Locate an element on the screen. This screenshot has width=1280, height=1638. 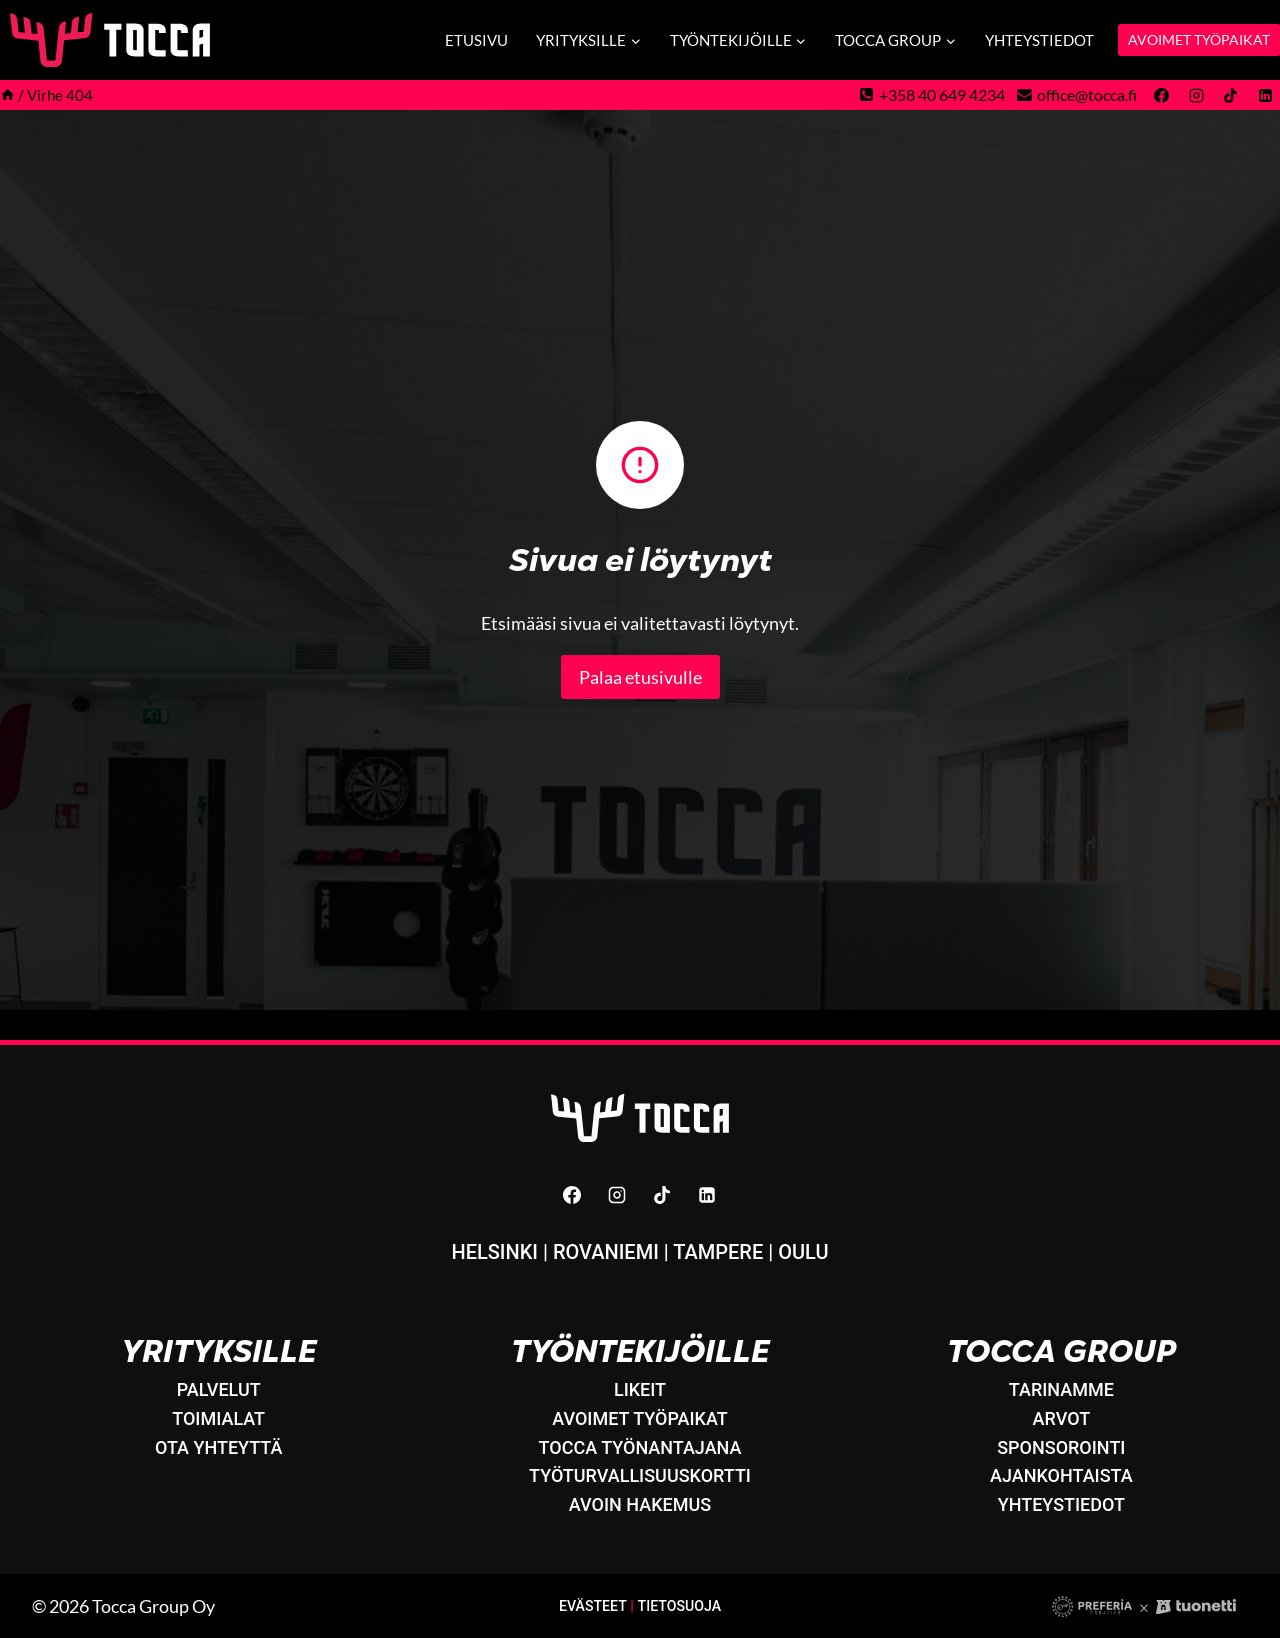
Avoimet työpaikat is located at coordinates (640, 1417).